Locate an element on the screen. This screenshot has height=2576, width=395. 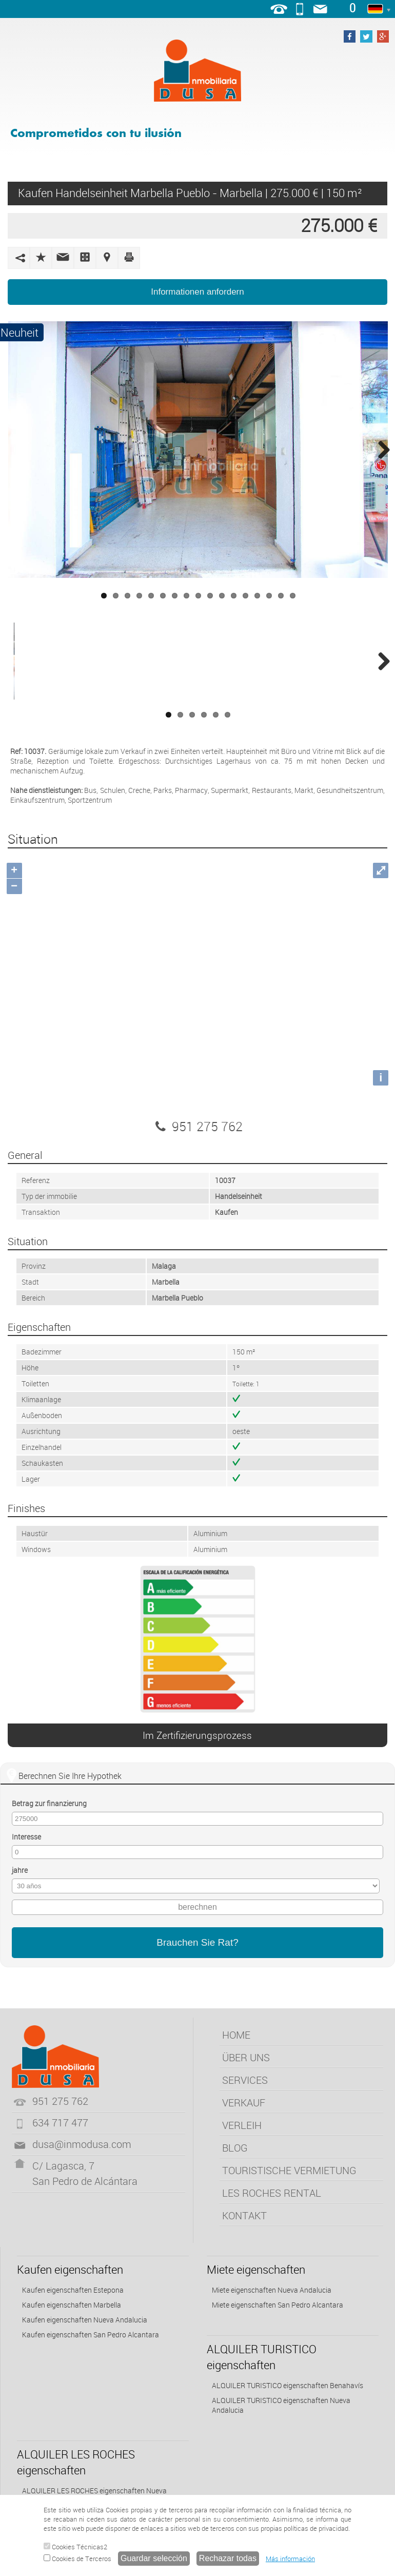
VERKAUF is located at coordinates (243, 2102).